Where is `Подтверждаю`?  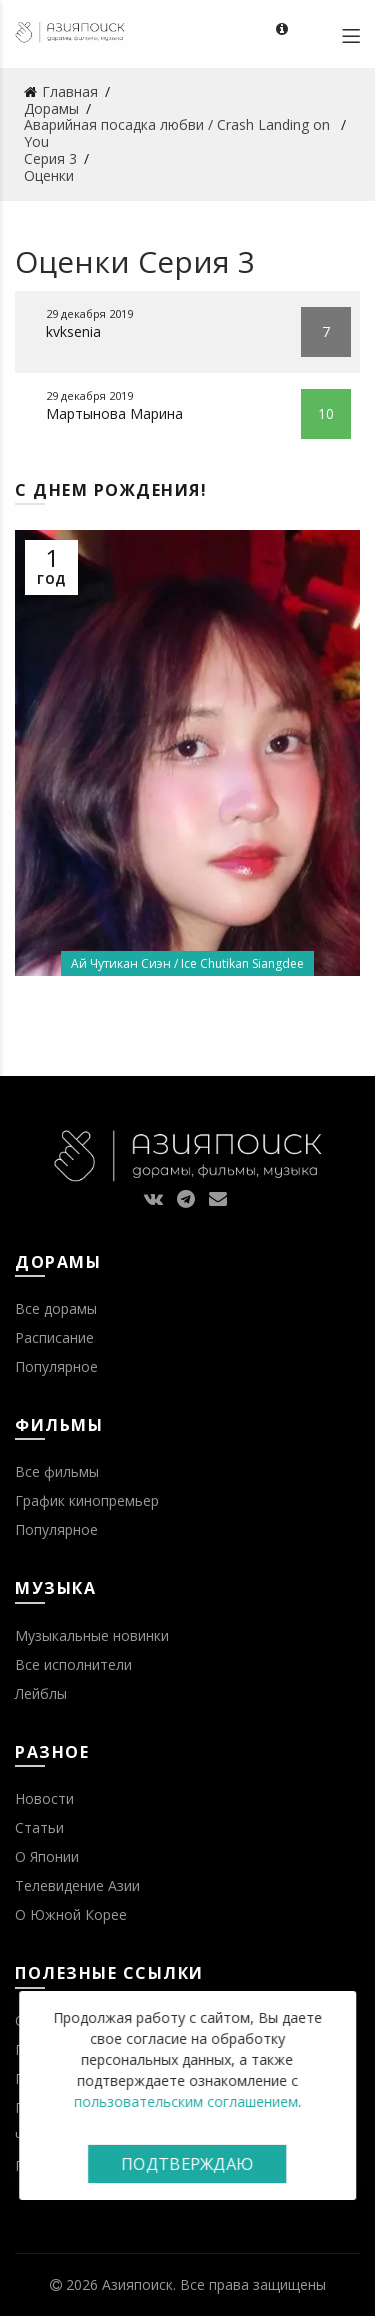 Подтверждаю is located at coordinates (187, 2164).